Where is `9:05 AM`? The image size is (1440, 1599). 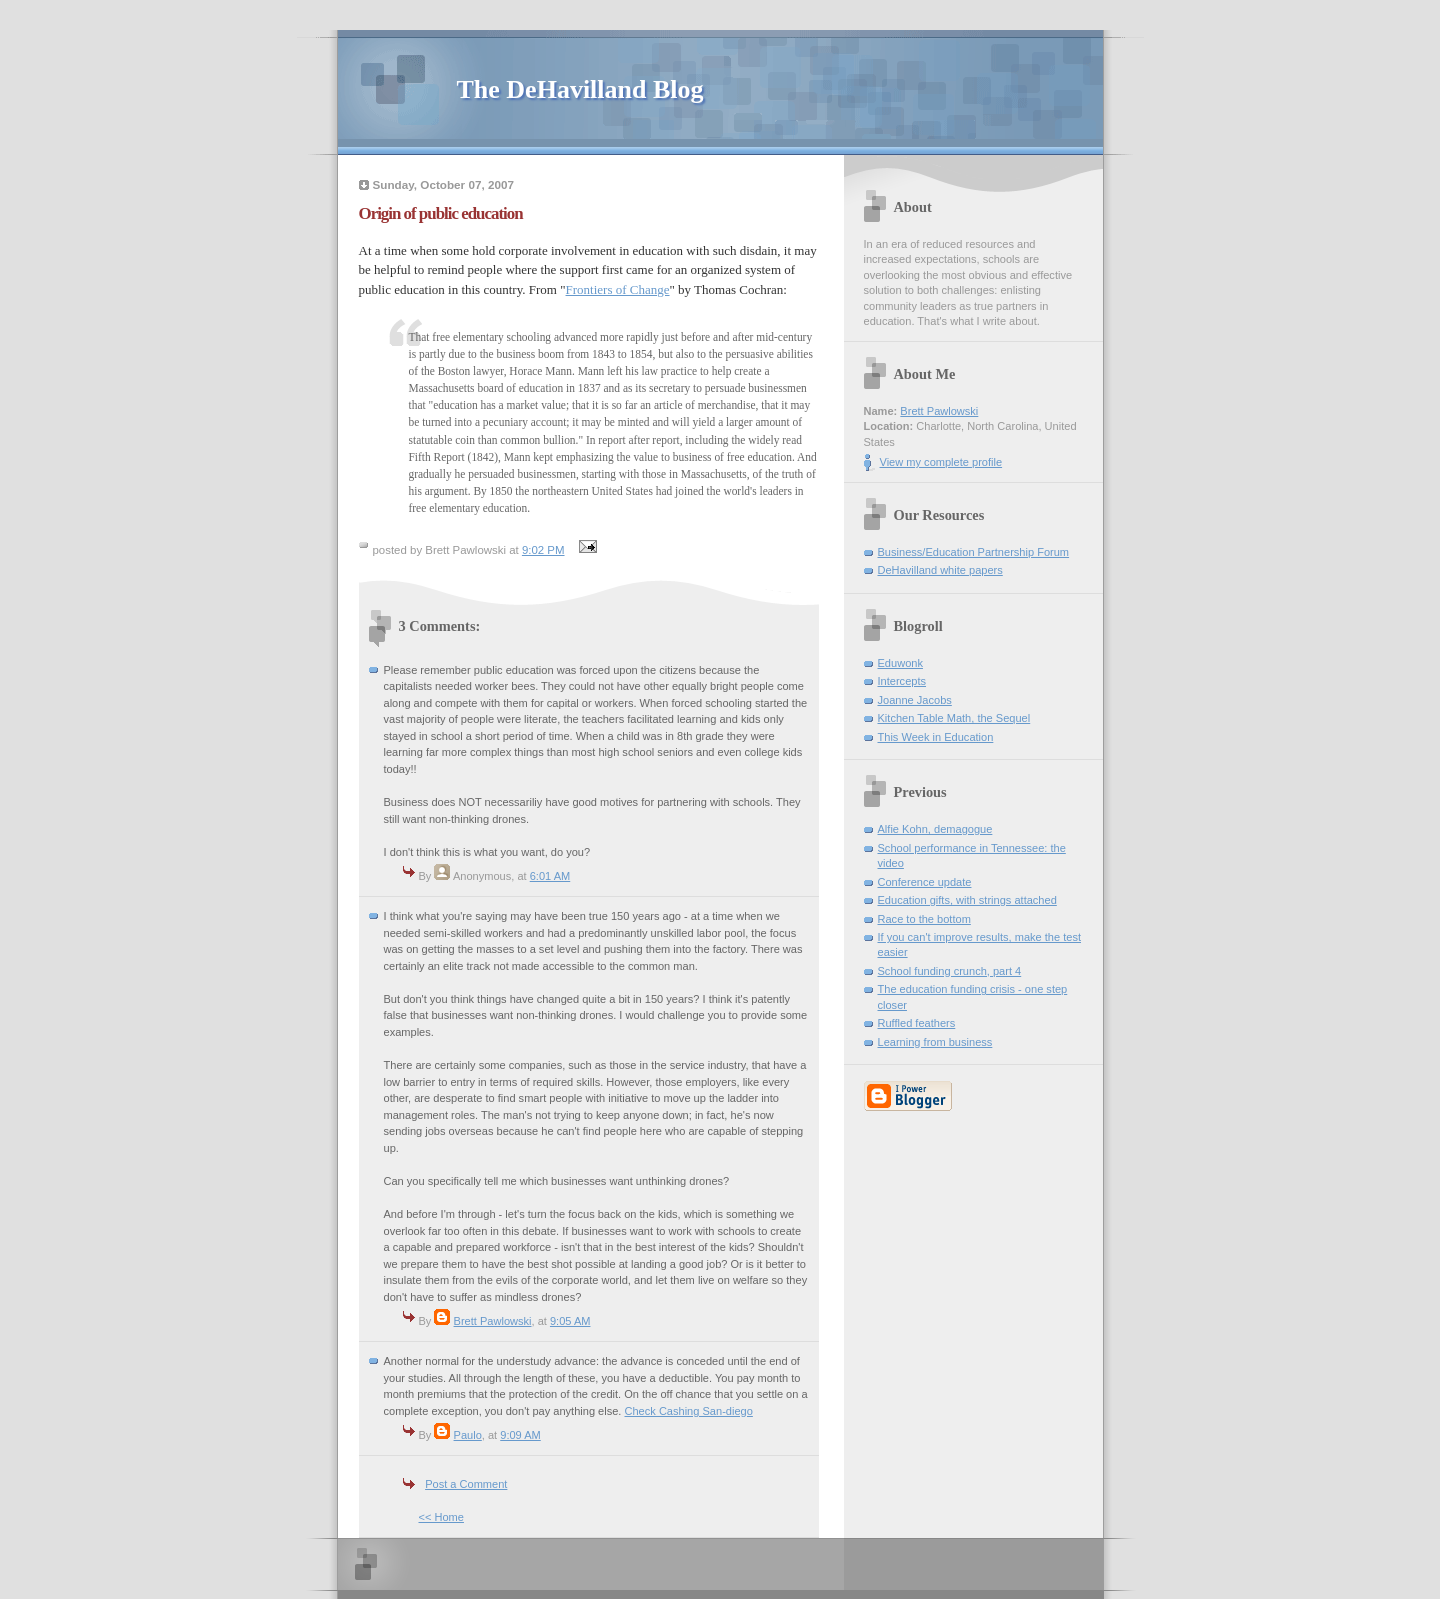
9:05 AM is located at coordinates (570, 1321).